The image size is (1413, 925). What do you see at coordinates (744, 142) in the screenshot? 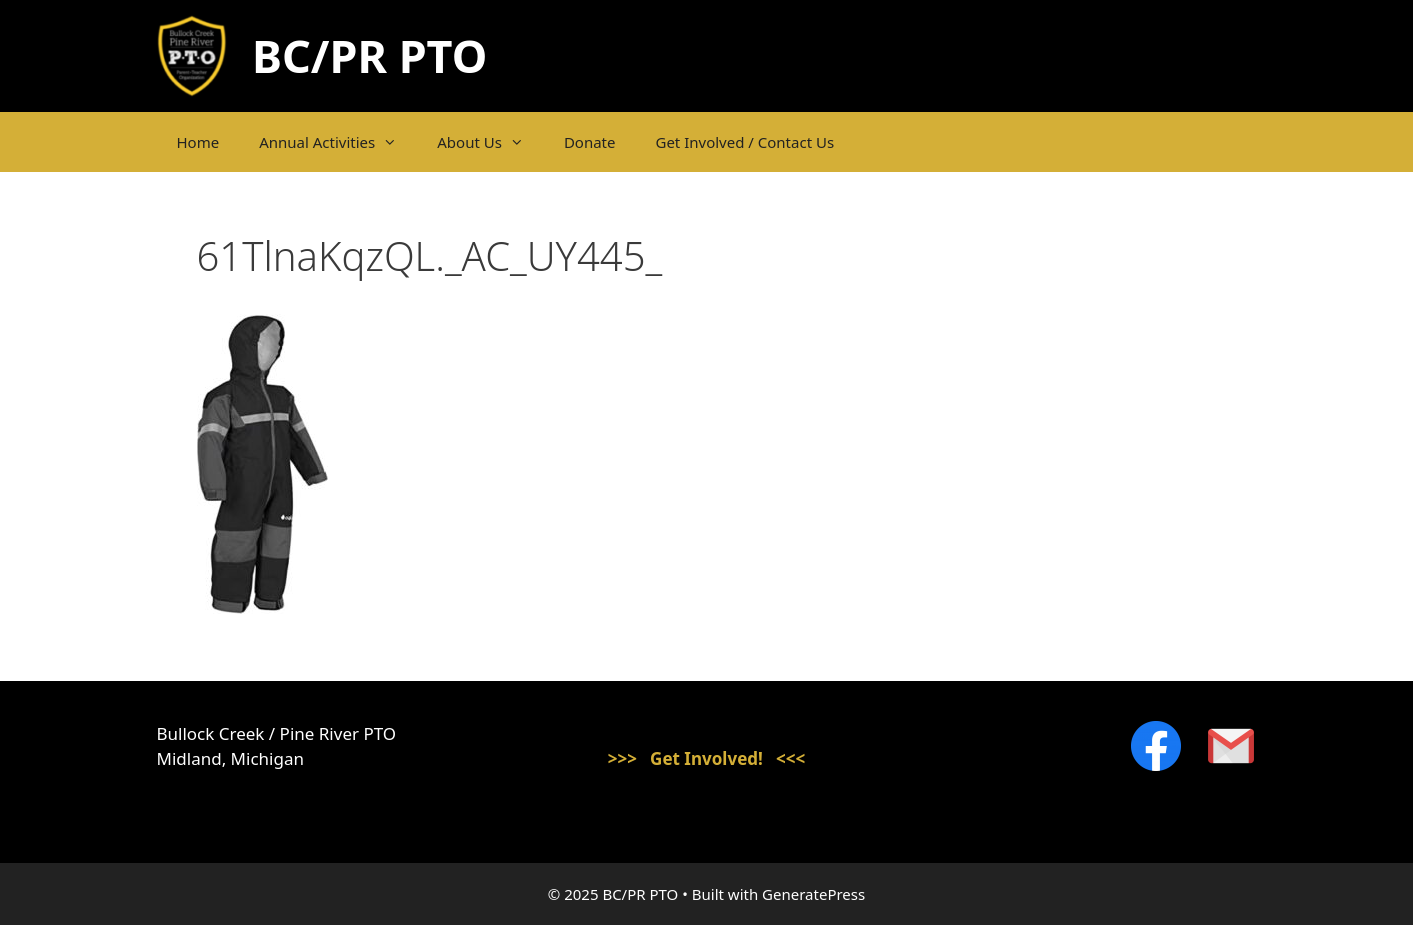
I see `Get Involved / Contact Us` at bounding box center [744, 142].